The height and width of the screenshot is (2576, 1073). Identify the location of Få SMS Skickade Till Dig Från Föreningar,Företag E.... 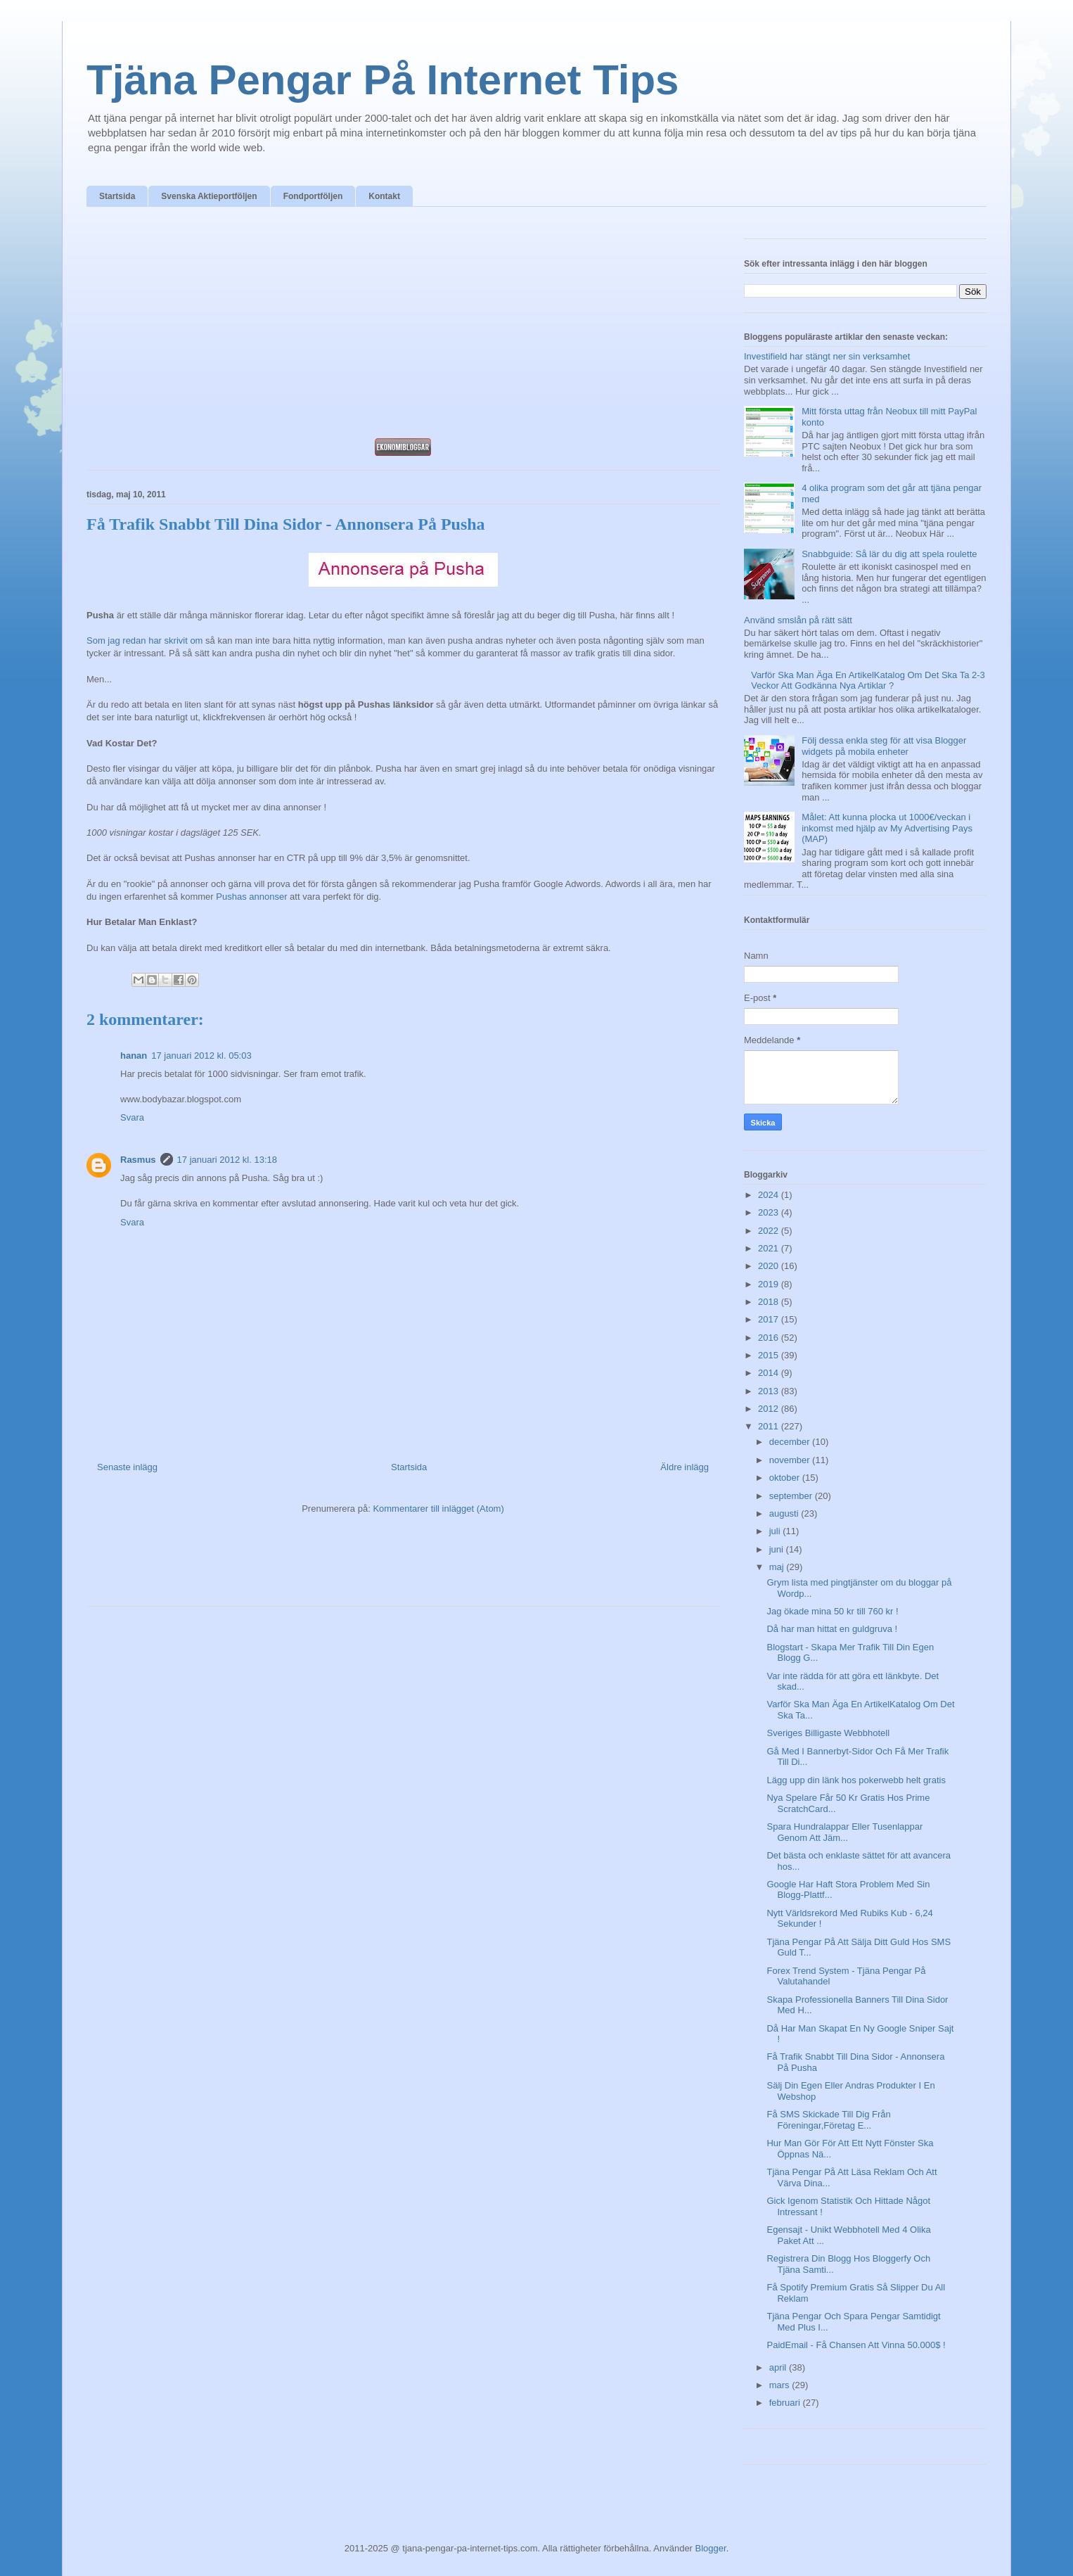
(828, 2120).